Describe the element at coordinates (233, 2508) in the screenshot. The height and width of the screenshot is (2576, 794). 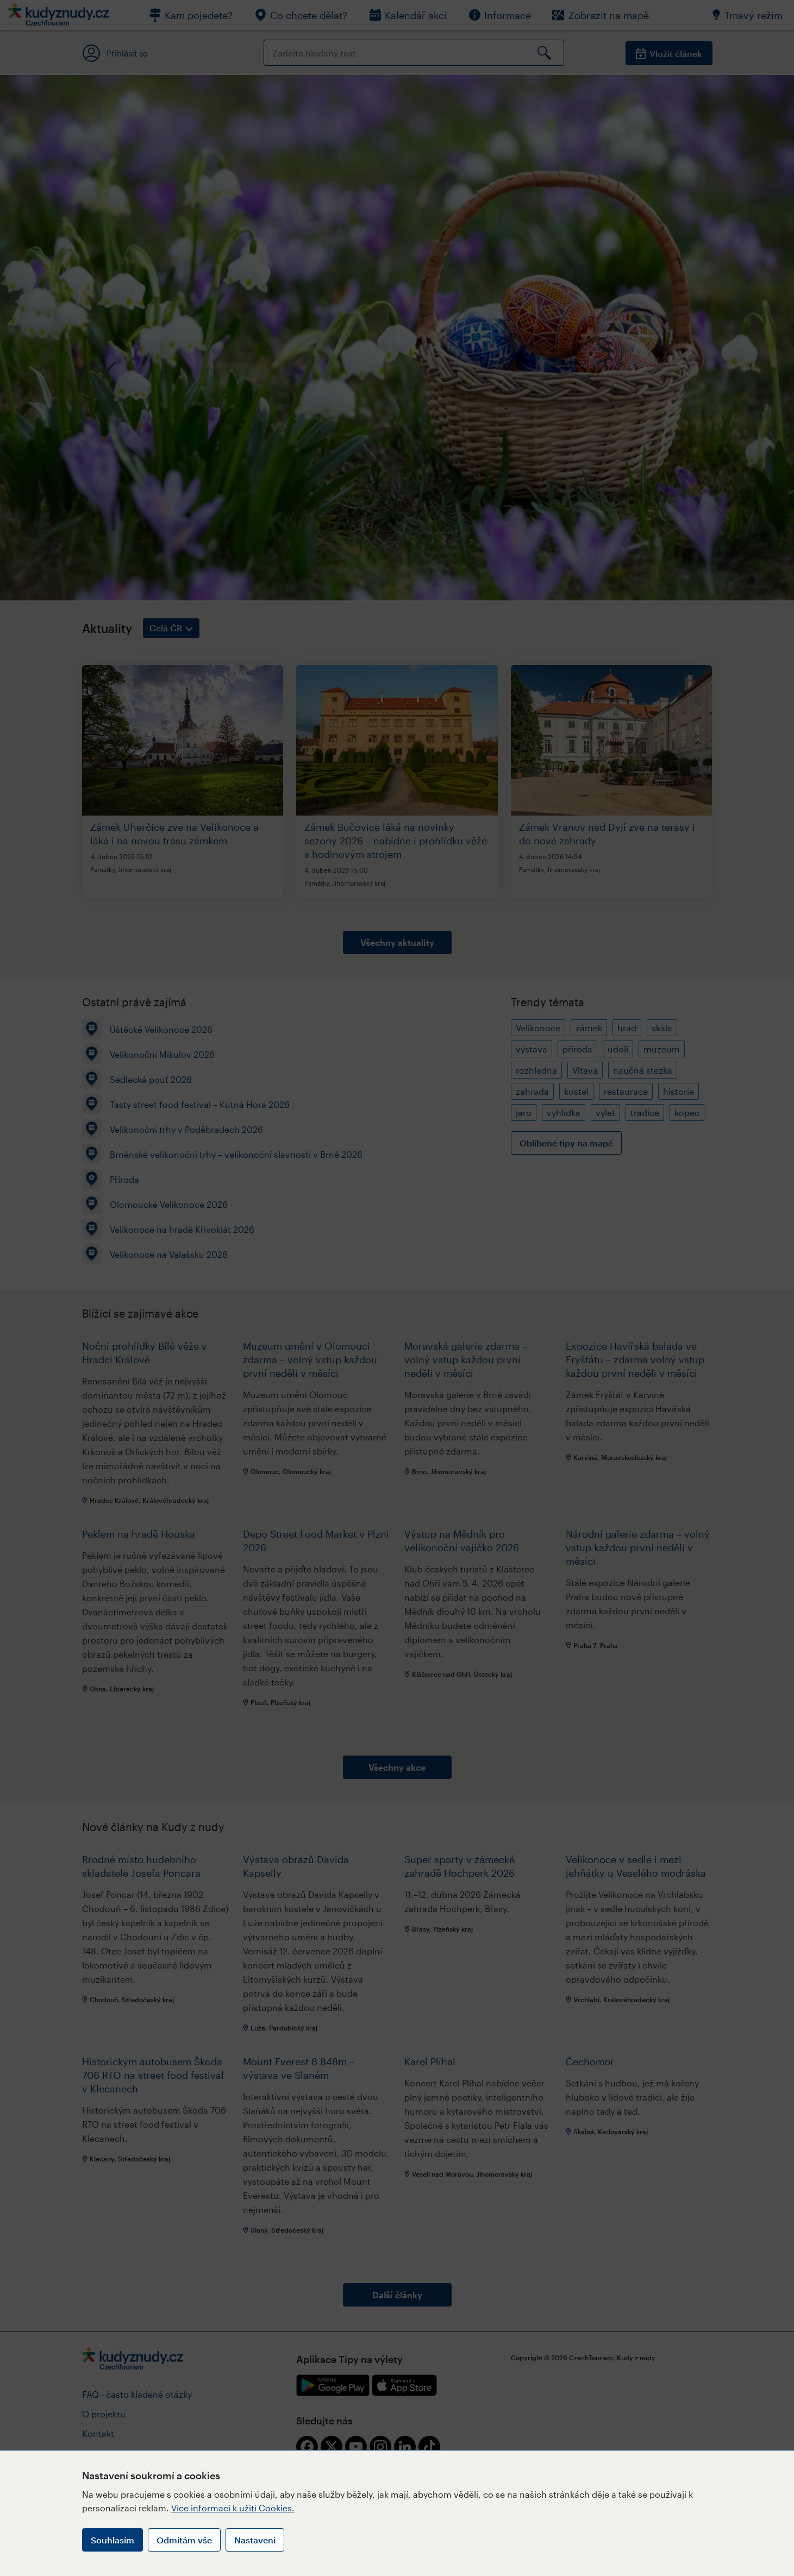
I see `Více informací k užití Cookies.` at that location.